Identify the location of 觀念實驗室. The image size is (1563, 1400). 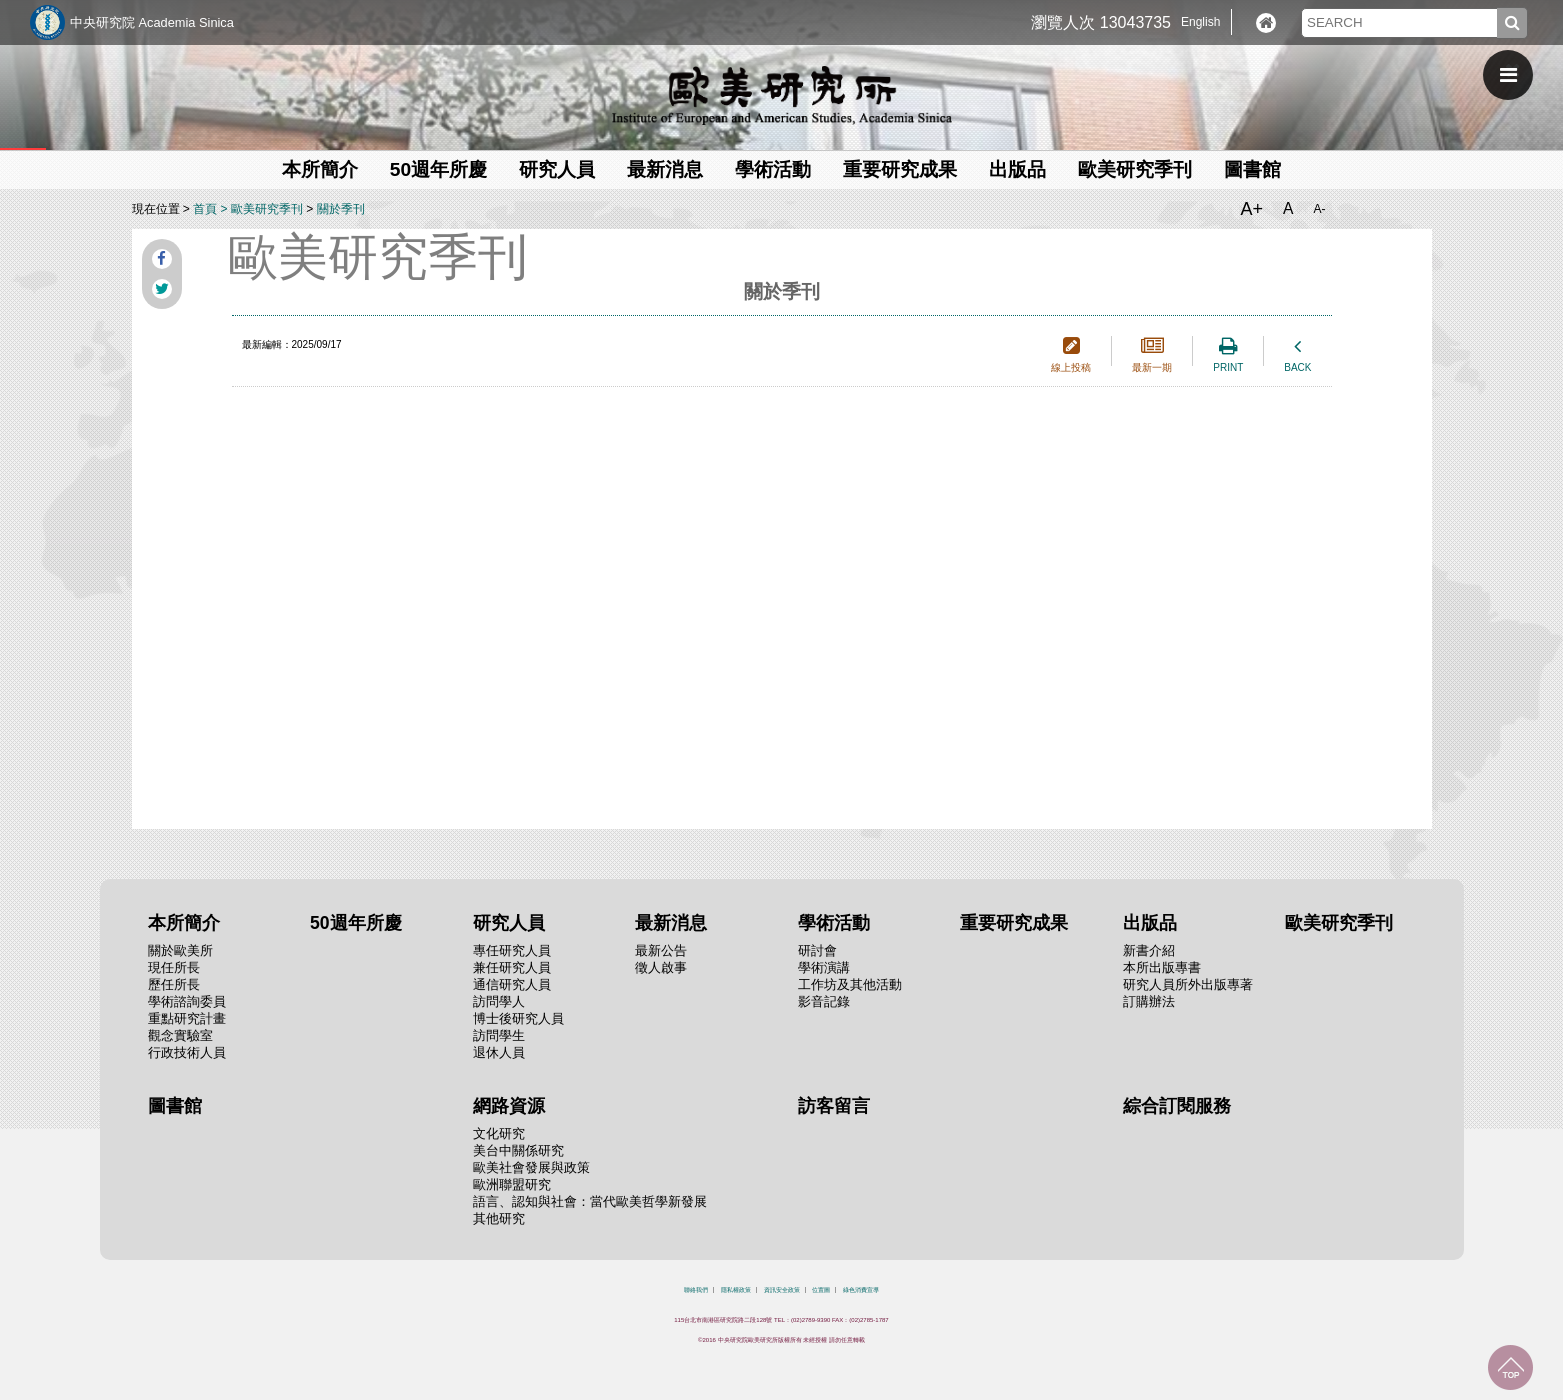
(180, 1035).